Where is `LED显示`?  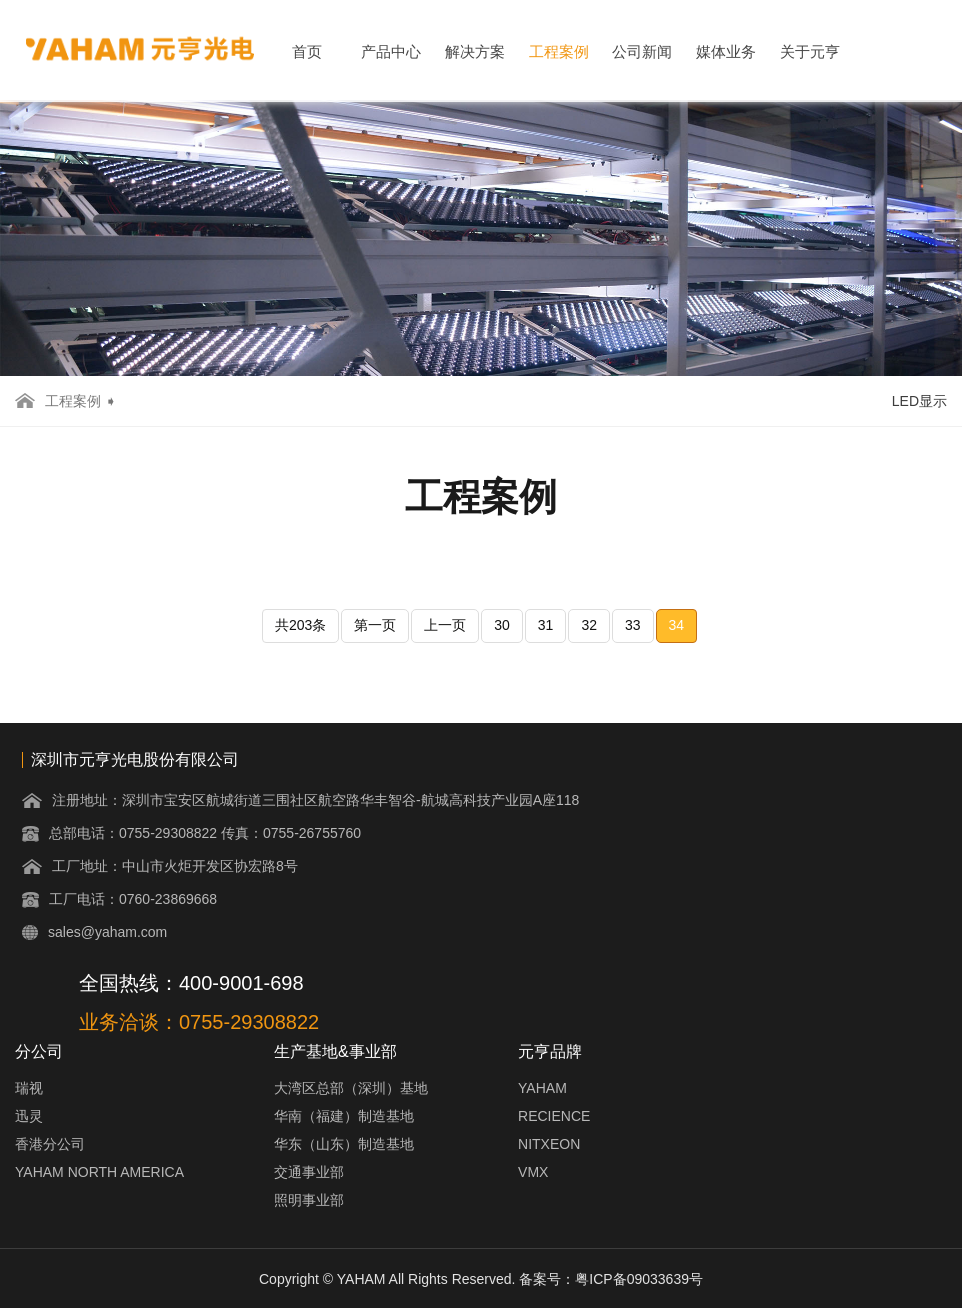
LED显示 is located at coordinates (919, 401).